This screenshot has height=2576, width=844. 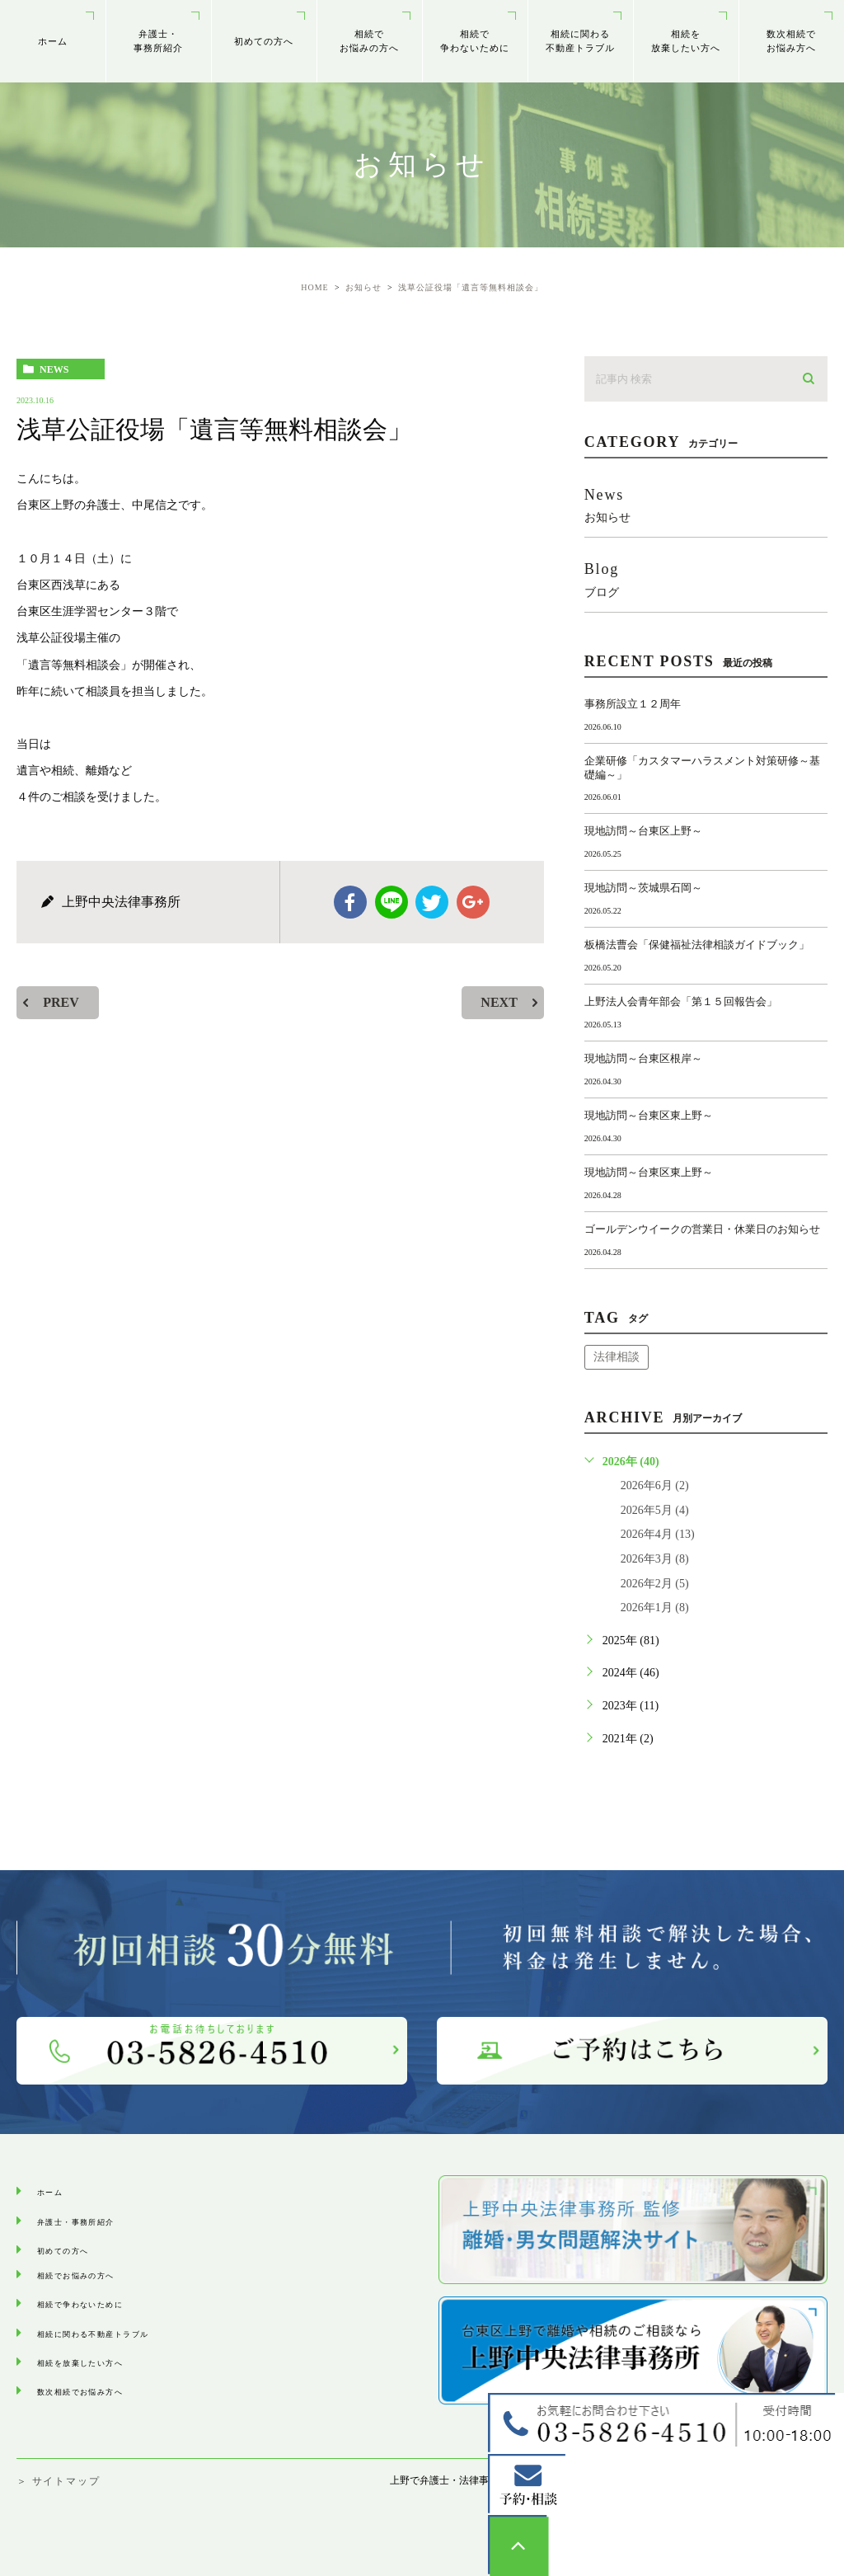 What do you see at coordinates (391, 902) in the screenshot?
I see `Line` at bounding box center [391, 902].